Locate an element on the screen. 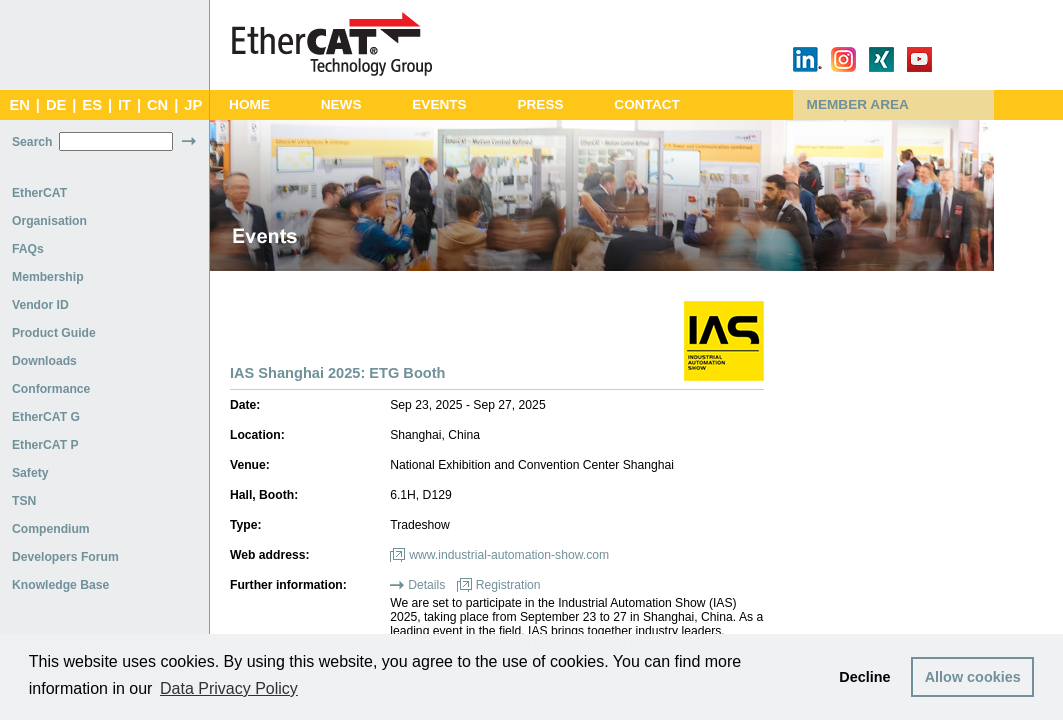 The image size is (1063, 720). Safety is located at coordinates (30, 473).